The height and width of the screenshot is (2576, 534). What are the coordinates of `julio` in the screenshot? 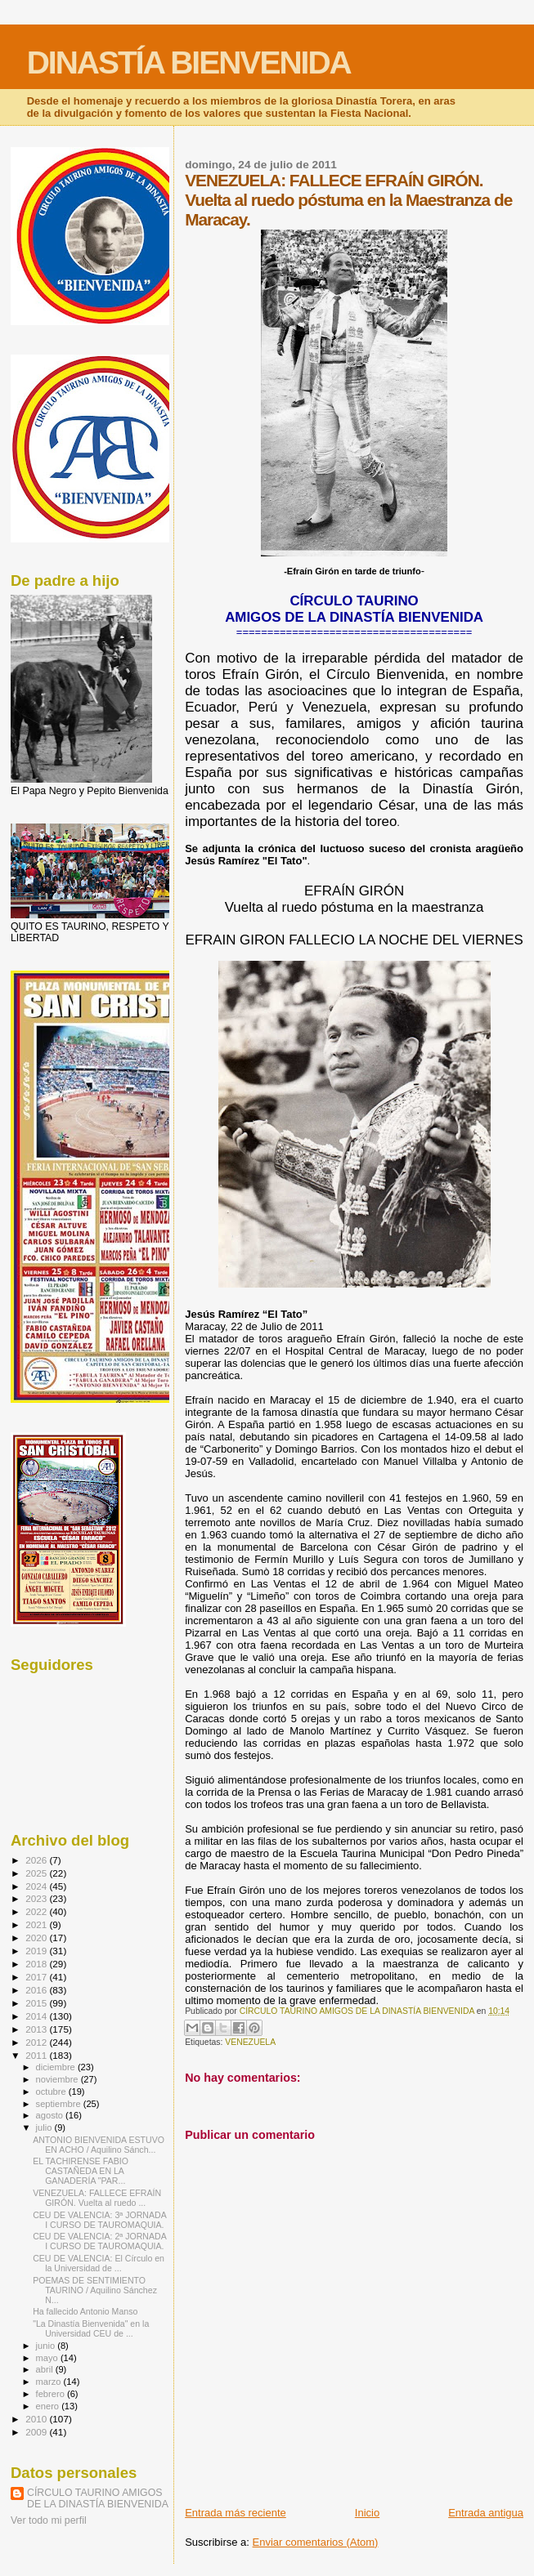 It's located at (45, 2127).